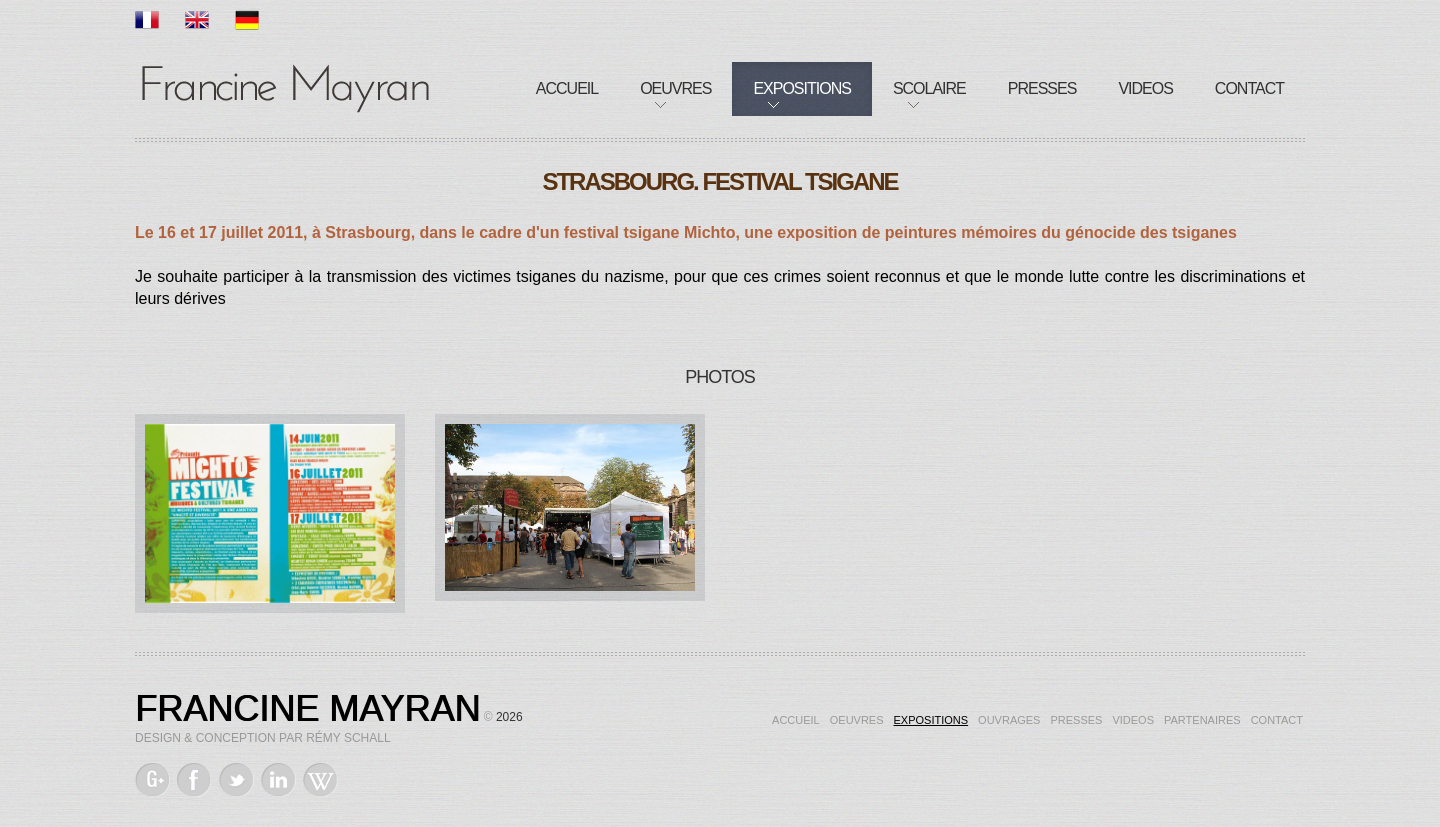 The width and height of the screenshot is (1440, 827). I want to click on Expositions, so click(801, 88).